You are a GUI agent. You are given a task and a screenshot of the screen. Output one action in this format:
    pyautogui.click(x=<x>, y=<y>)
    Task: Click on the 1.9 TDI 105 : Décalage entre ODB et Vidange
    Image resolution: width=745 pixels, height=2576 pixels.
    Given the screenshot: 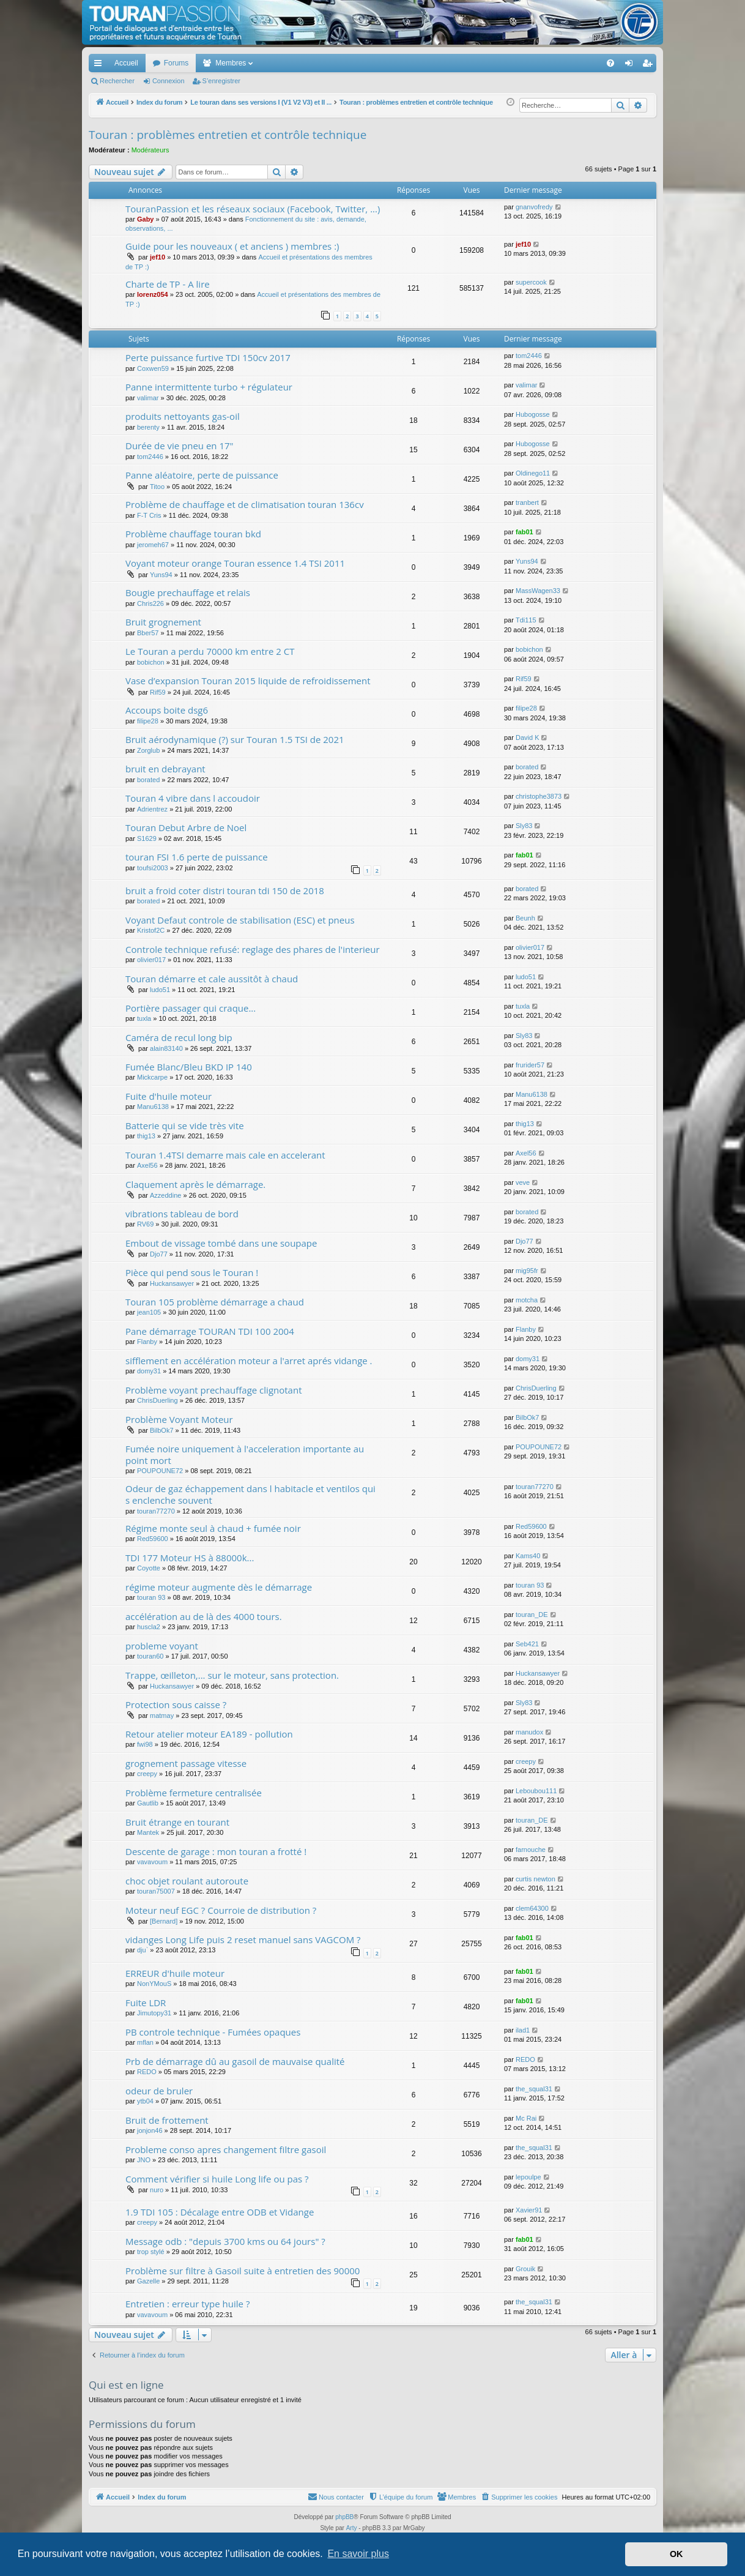 What is the action you would take?
    pyautogui.click(x=219, y=2212)
    